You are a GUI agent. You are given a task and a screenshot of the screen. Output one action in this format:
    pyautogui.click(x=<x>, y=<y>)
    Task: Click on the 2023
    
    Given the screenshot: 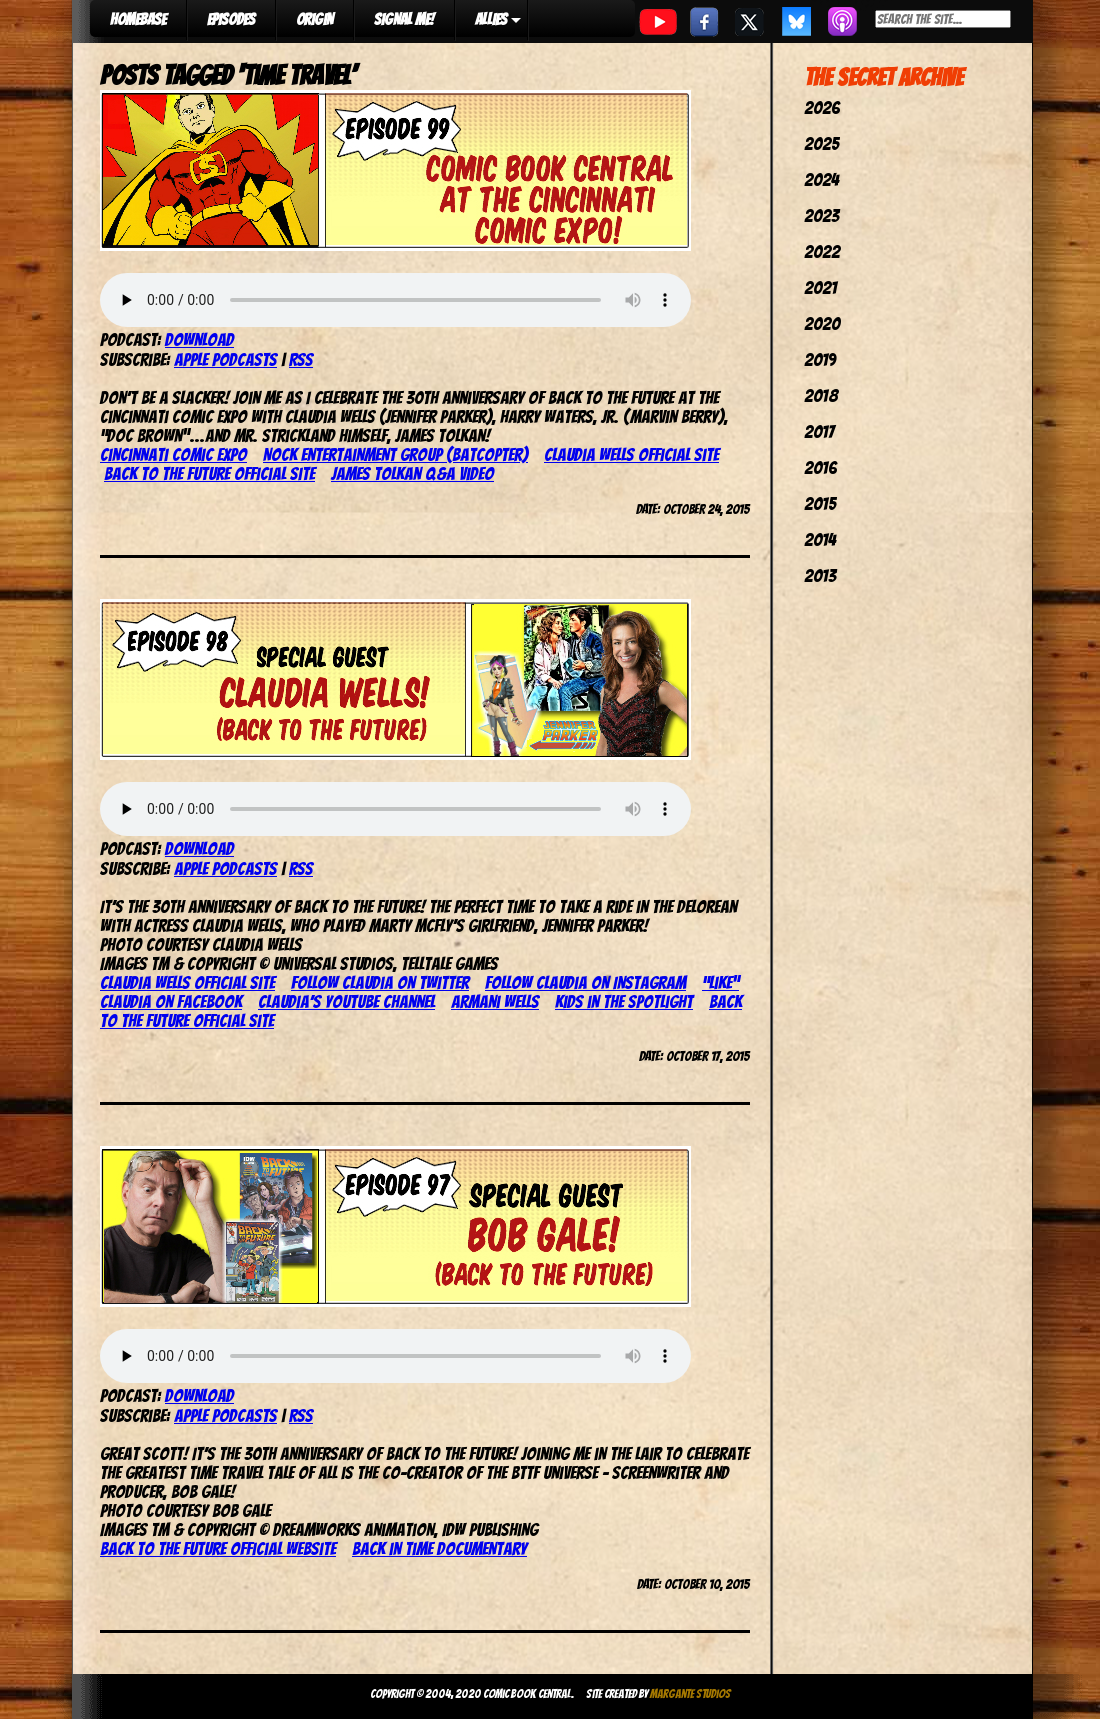 What is the action you would take?
    pyautogui.click(x=821, y=215)
    